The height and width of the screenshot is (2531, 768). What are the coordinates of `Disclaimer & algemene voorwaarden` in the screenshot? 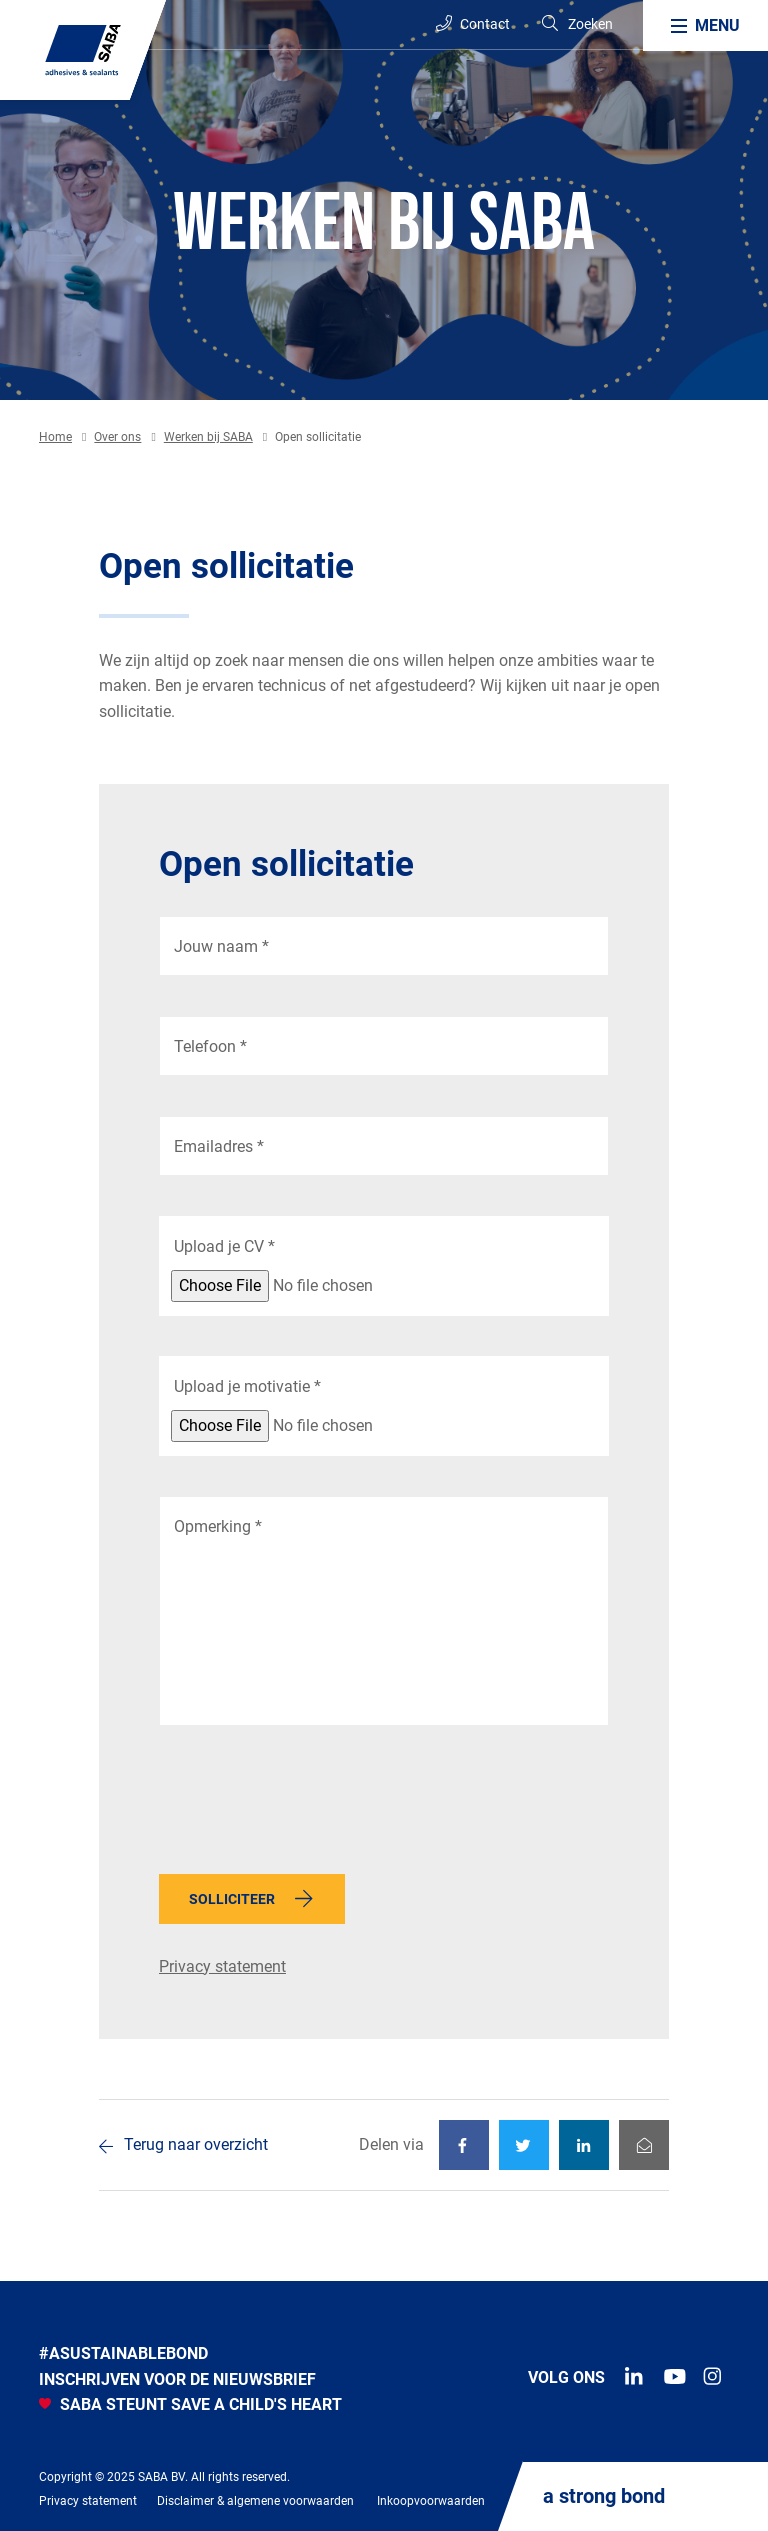 It's located at (255, 2501).